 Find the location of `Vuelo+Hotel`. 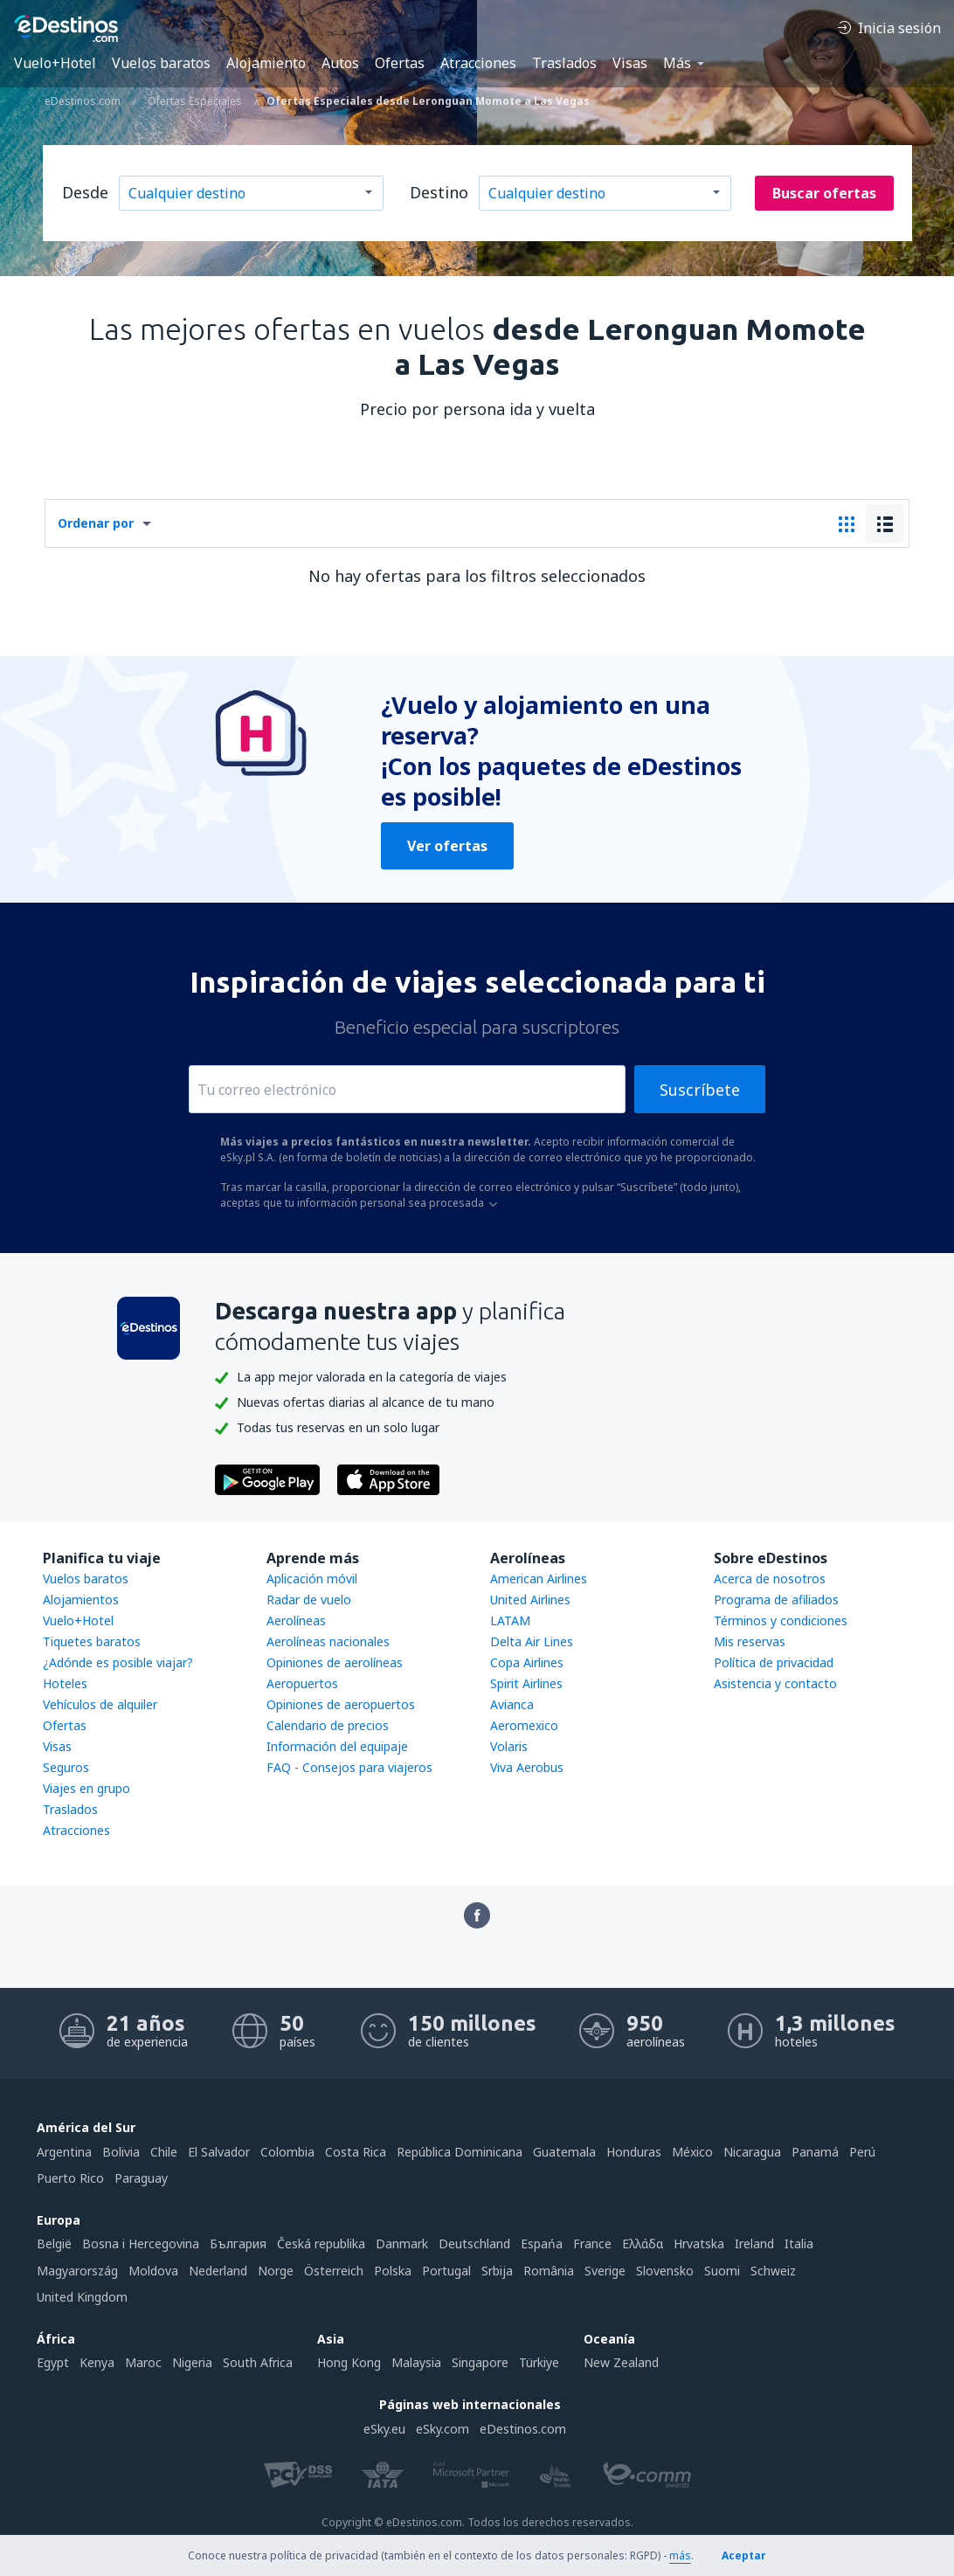

Vuelo+Hotel is located at coordinates (55, 63).